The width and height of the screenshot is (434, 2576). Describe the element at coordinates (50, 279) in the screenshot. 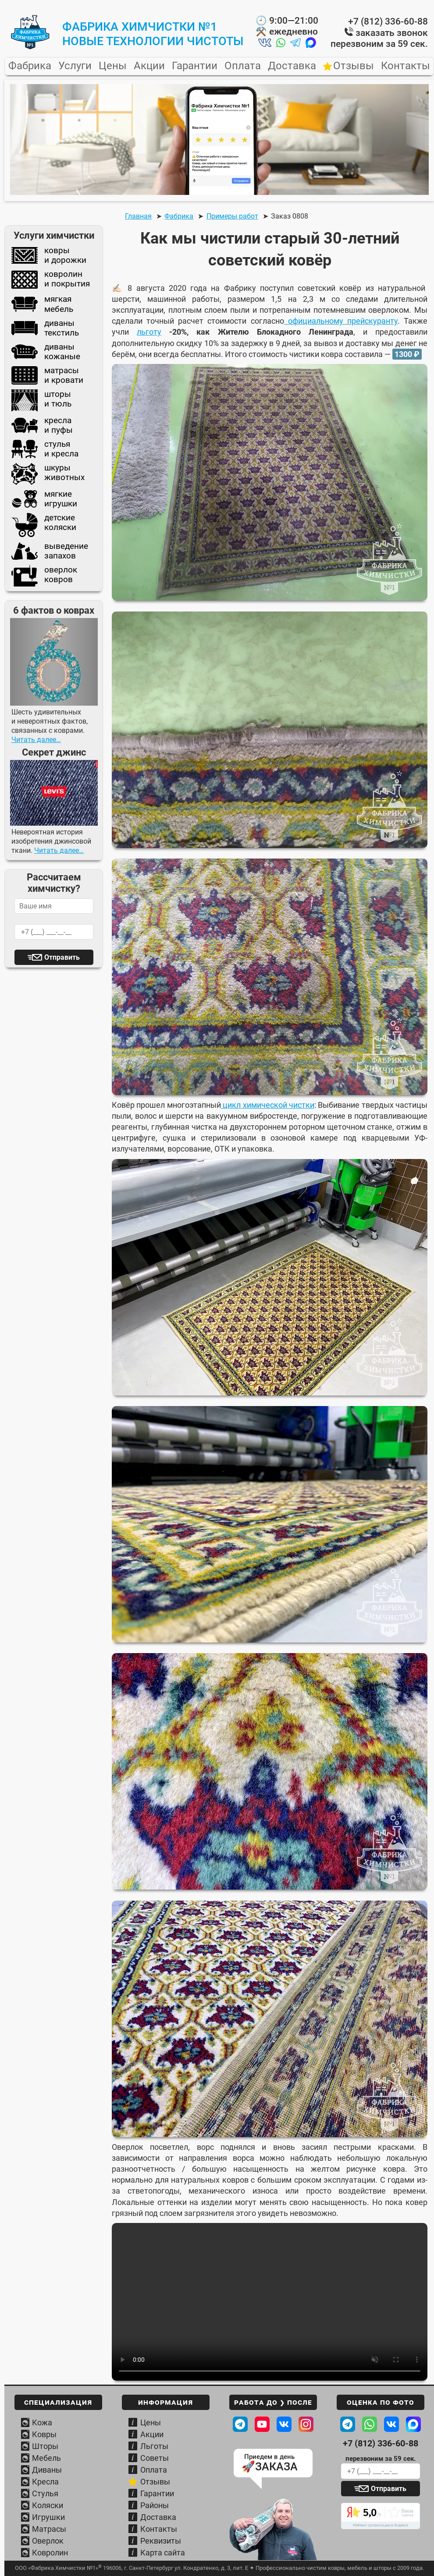

I see `ковролини покрытия` at that location.